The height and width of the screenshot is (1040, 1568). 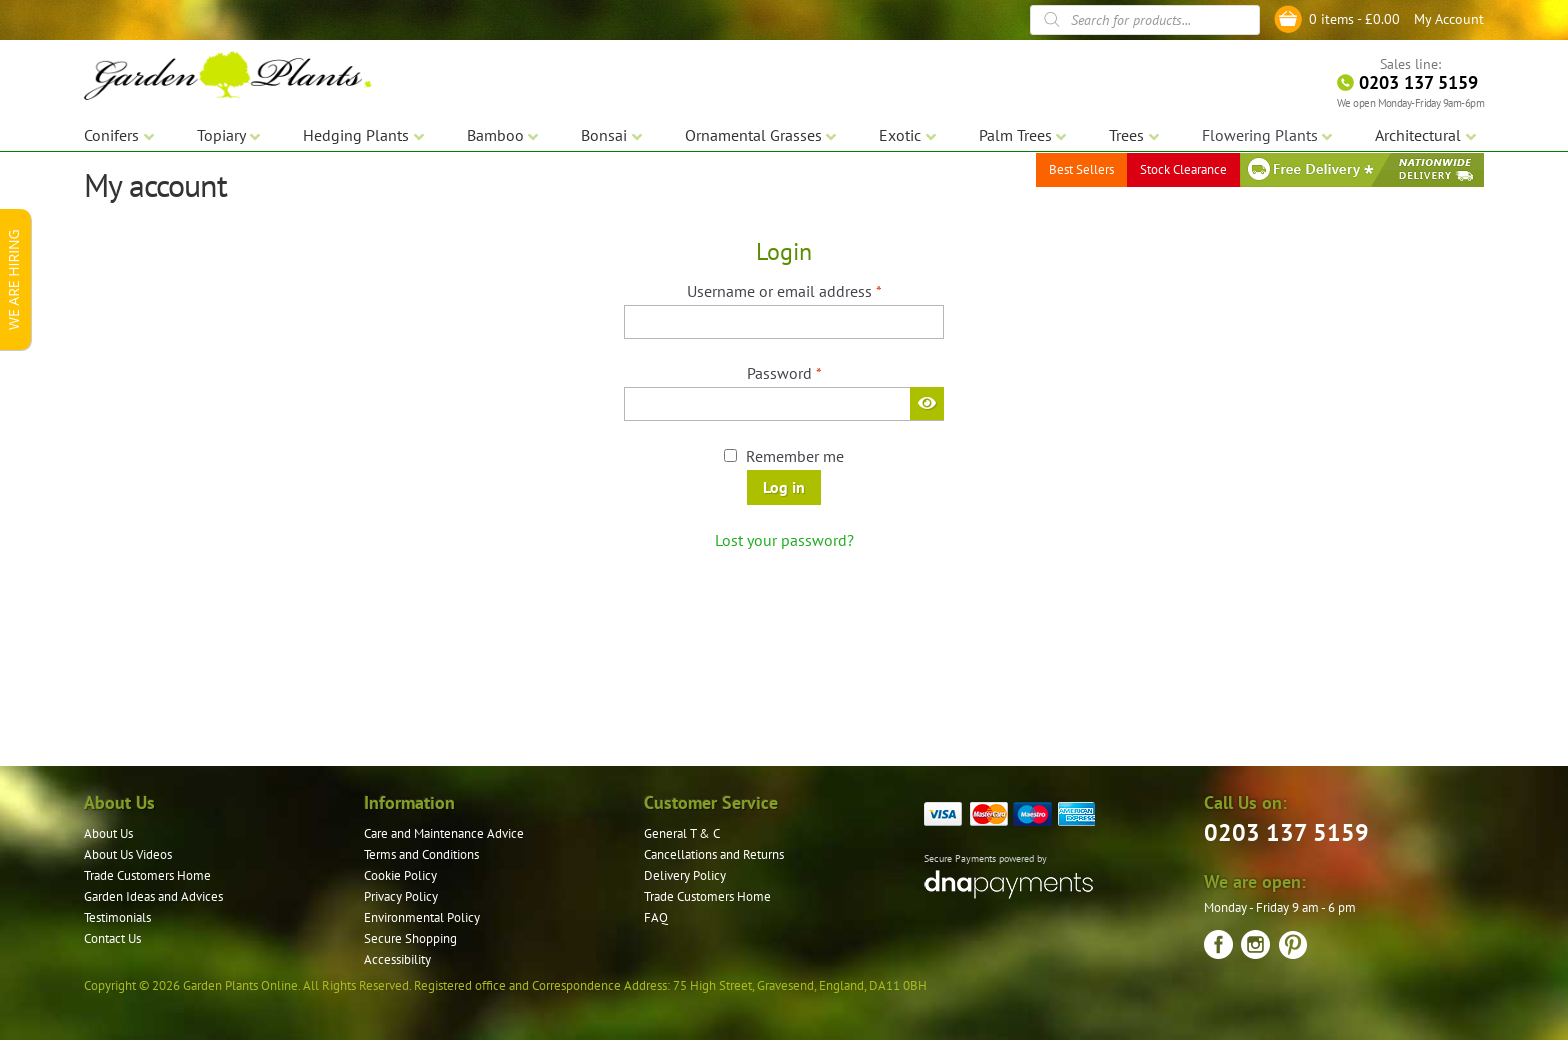 I want to click on Stock Clearance, so click(x=1183, y=169).